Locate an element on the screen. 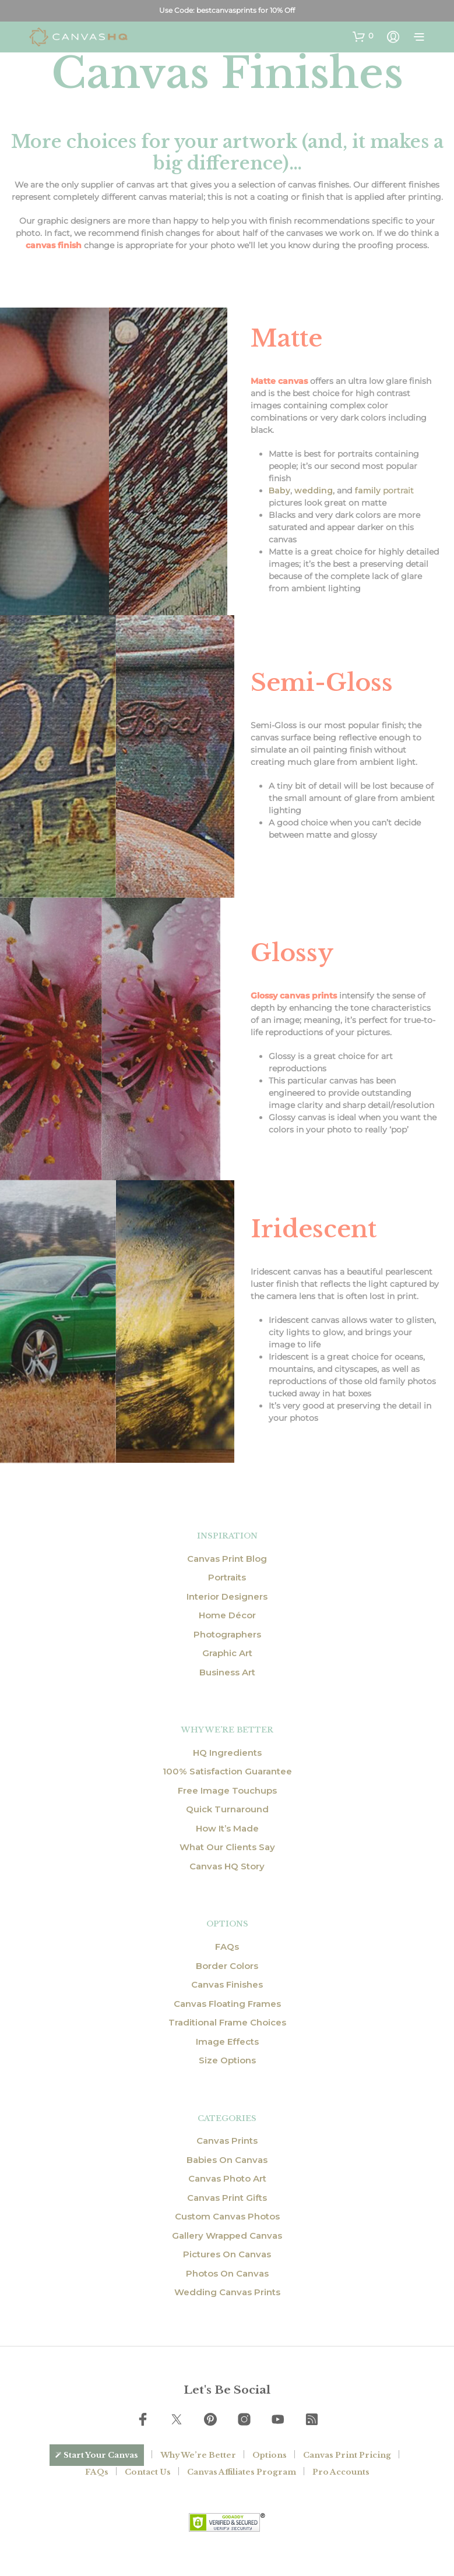 This screenshot has width=454, height=2576. Size Options is located at coordinates (227, 2060).